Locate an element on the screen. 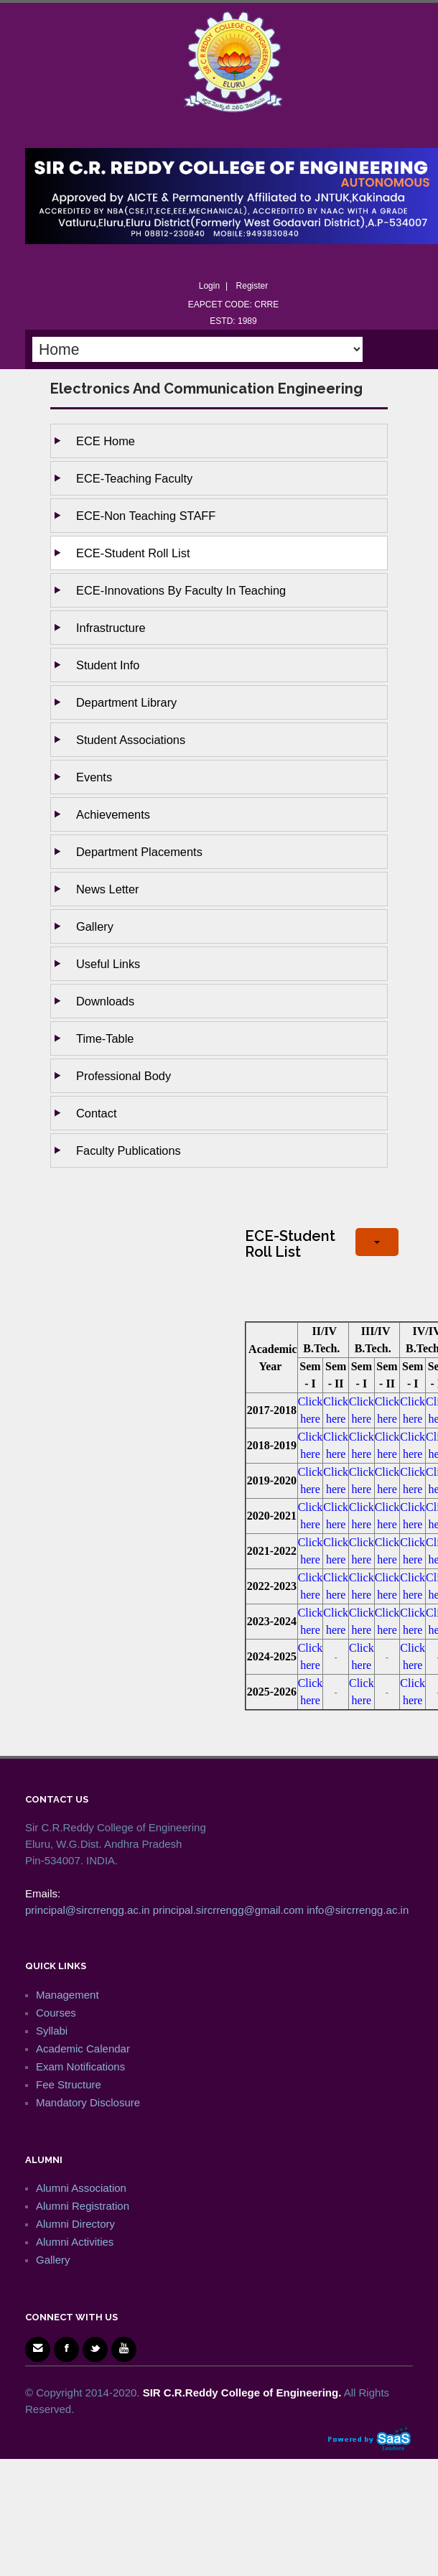 The width and height of the screenshot is (438, 2576). Department Placements is located at coordinates (139, 851).